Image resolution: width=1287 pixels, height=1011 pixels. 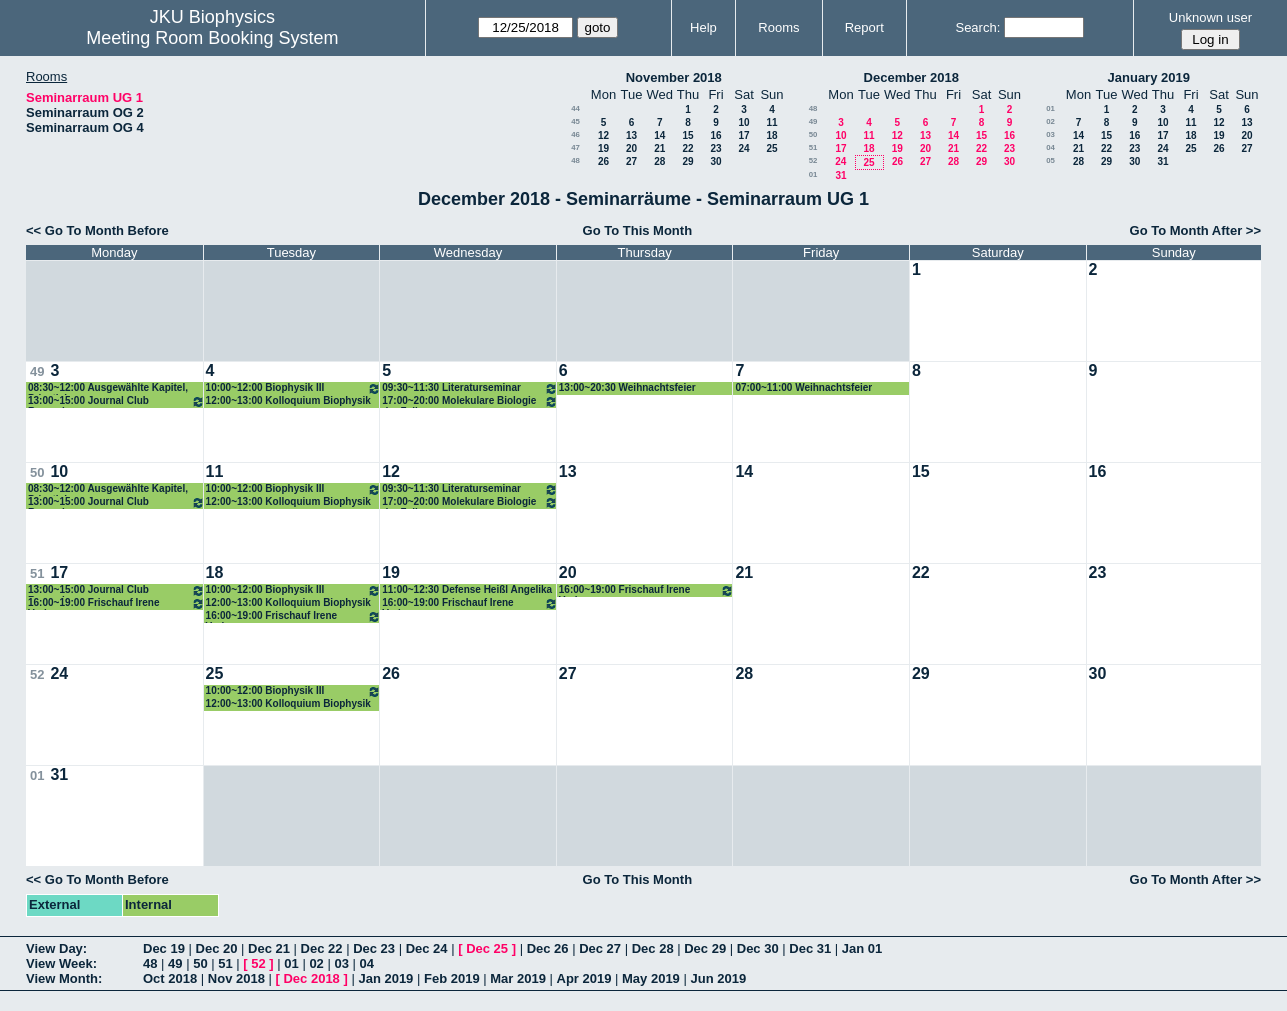 What do you see at coordinates (715, 161) in the screenshot?
I see `30` at bounding box center [715, 161].